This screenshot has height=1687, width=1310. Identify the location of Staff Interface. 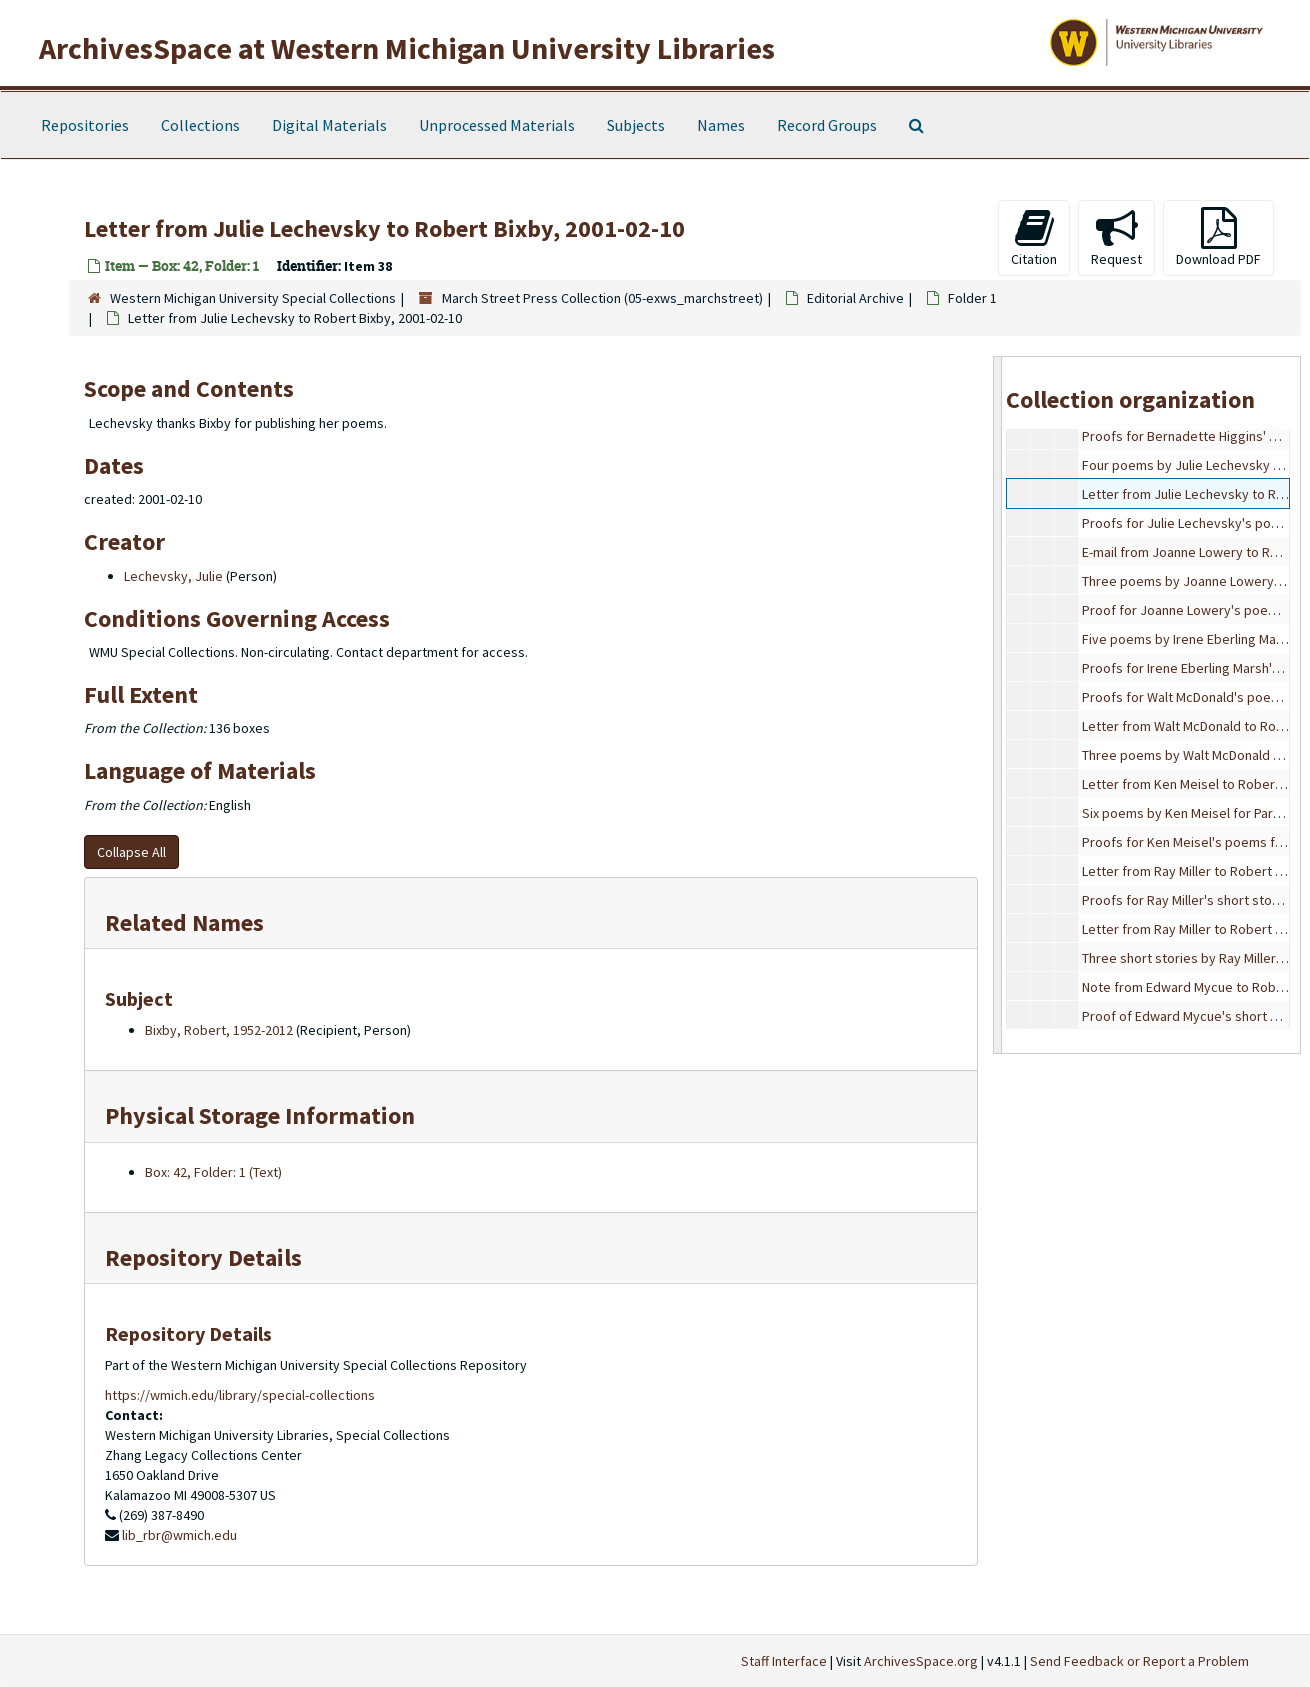
(784, 1661).